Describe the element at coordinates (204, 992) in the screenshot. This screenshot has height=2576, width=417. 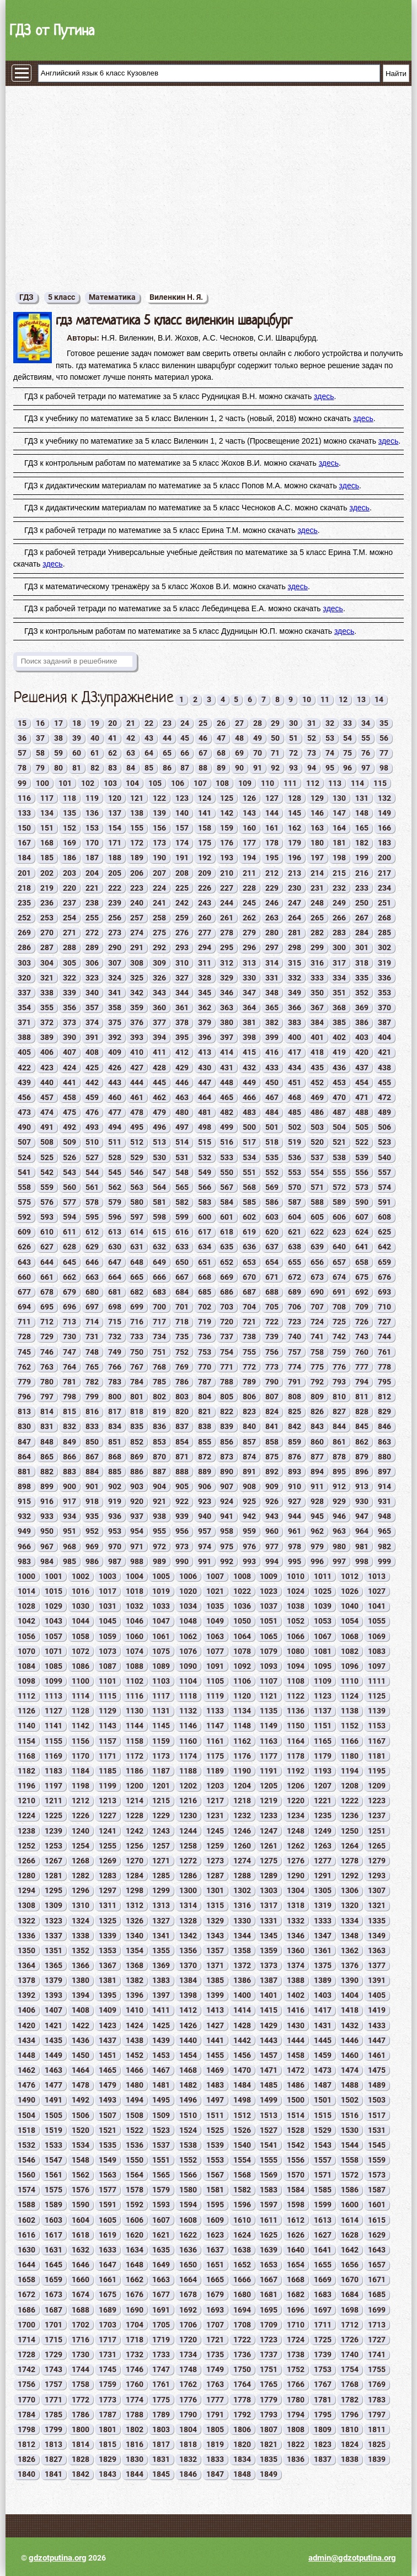
I see `345` at that location.